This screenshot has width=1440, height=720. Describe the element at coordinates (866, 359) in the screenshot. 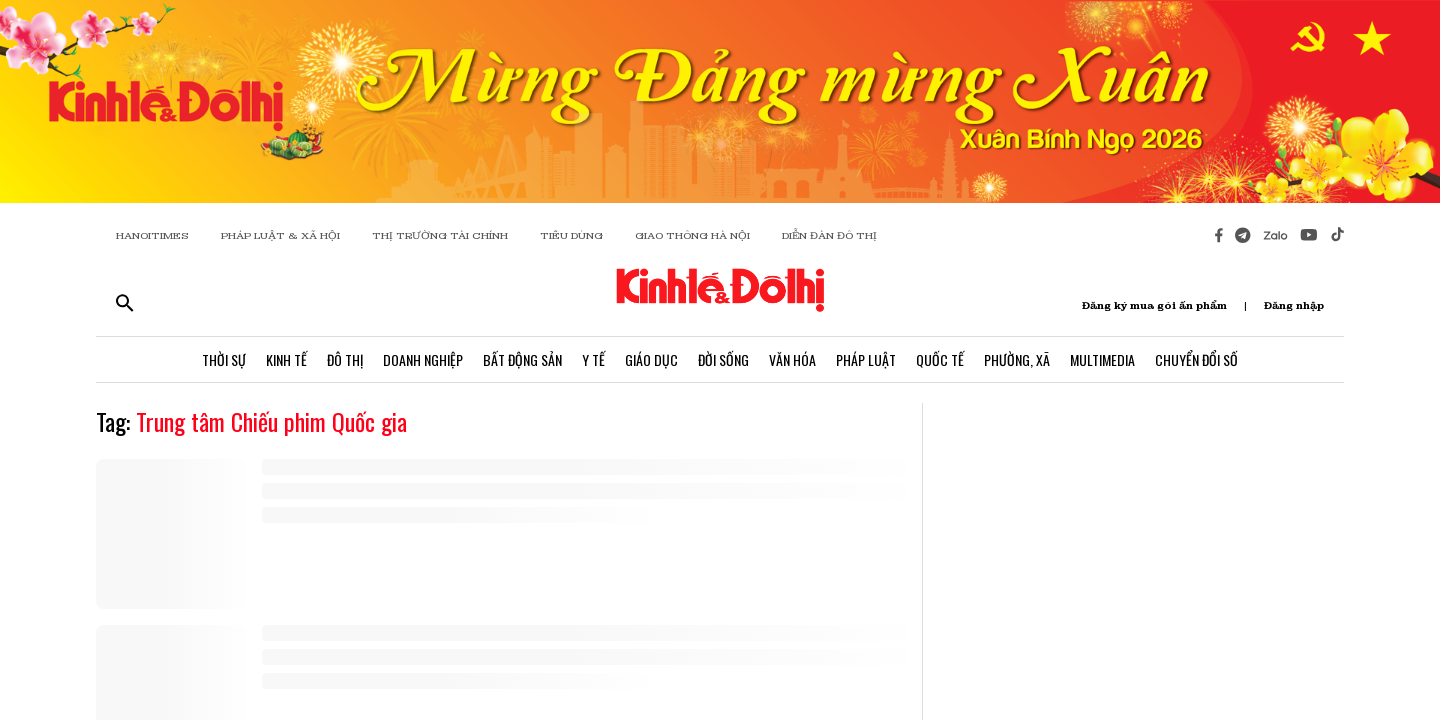

I see `Pháp Luật` at that location.